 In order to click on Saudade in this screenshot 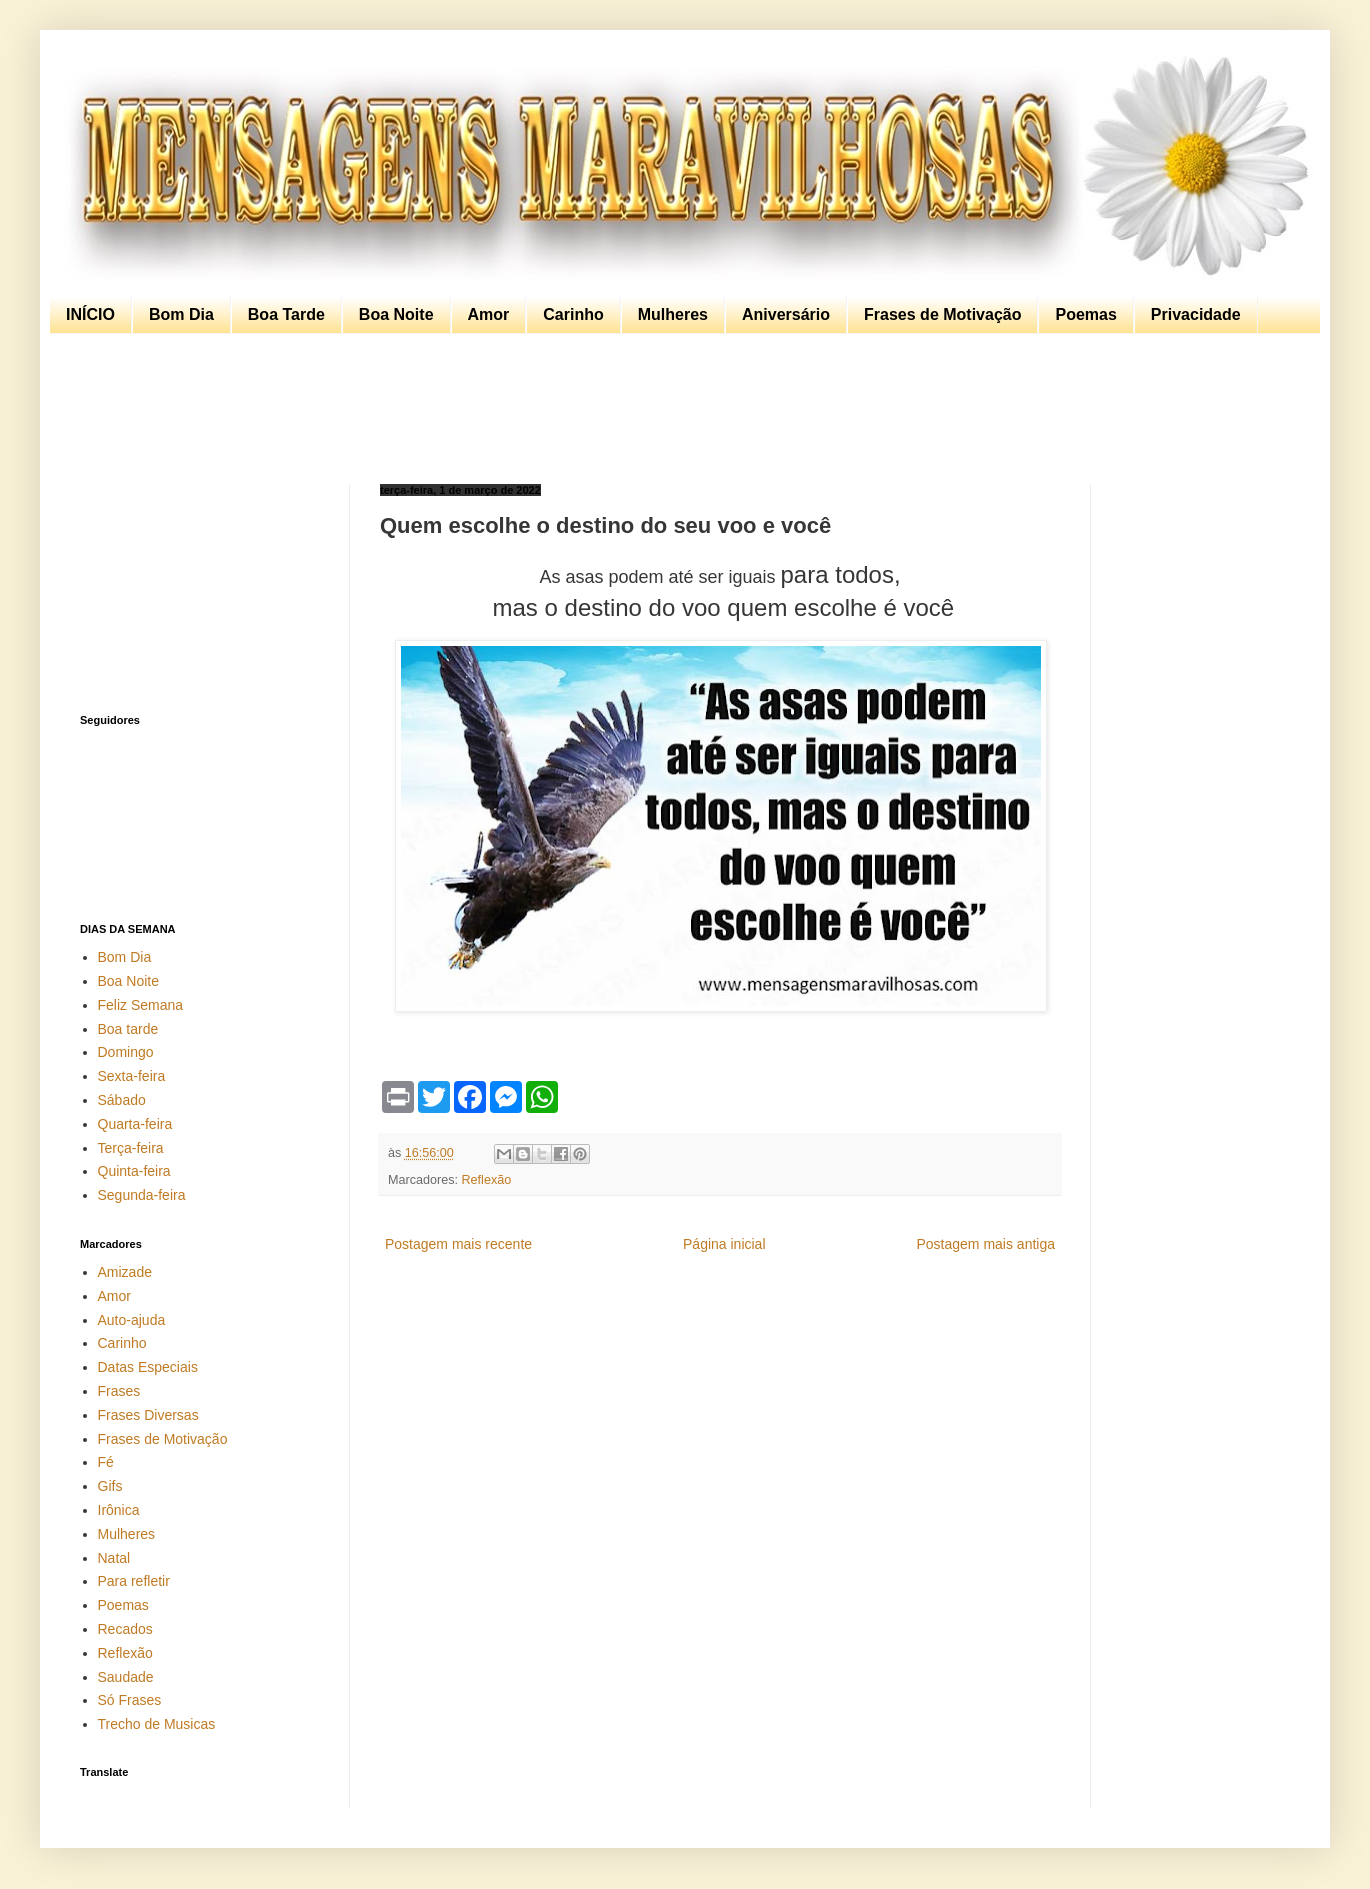, I will do `click(126, 1677)`.